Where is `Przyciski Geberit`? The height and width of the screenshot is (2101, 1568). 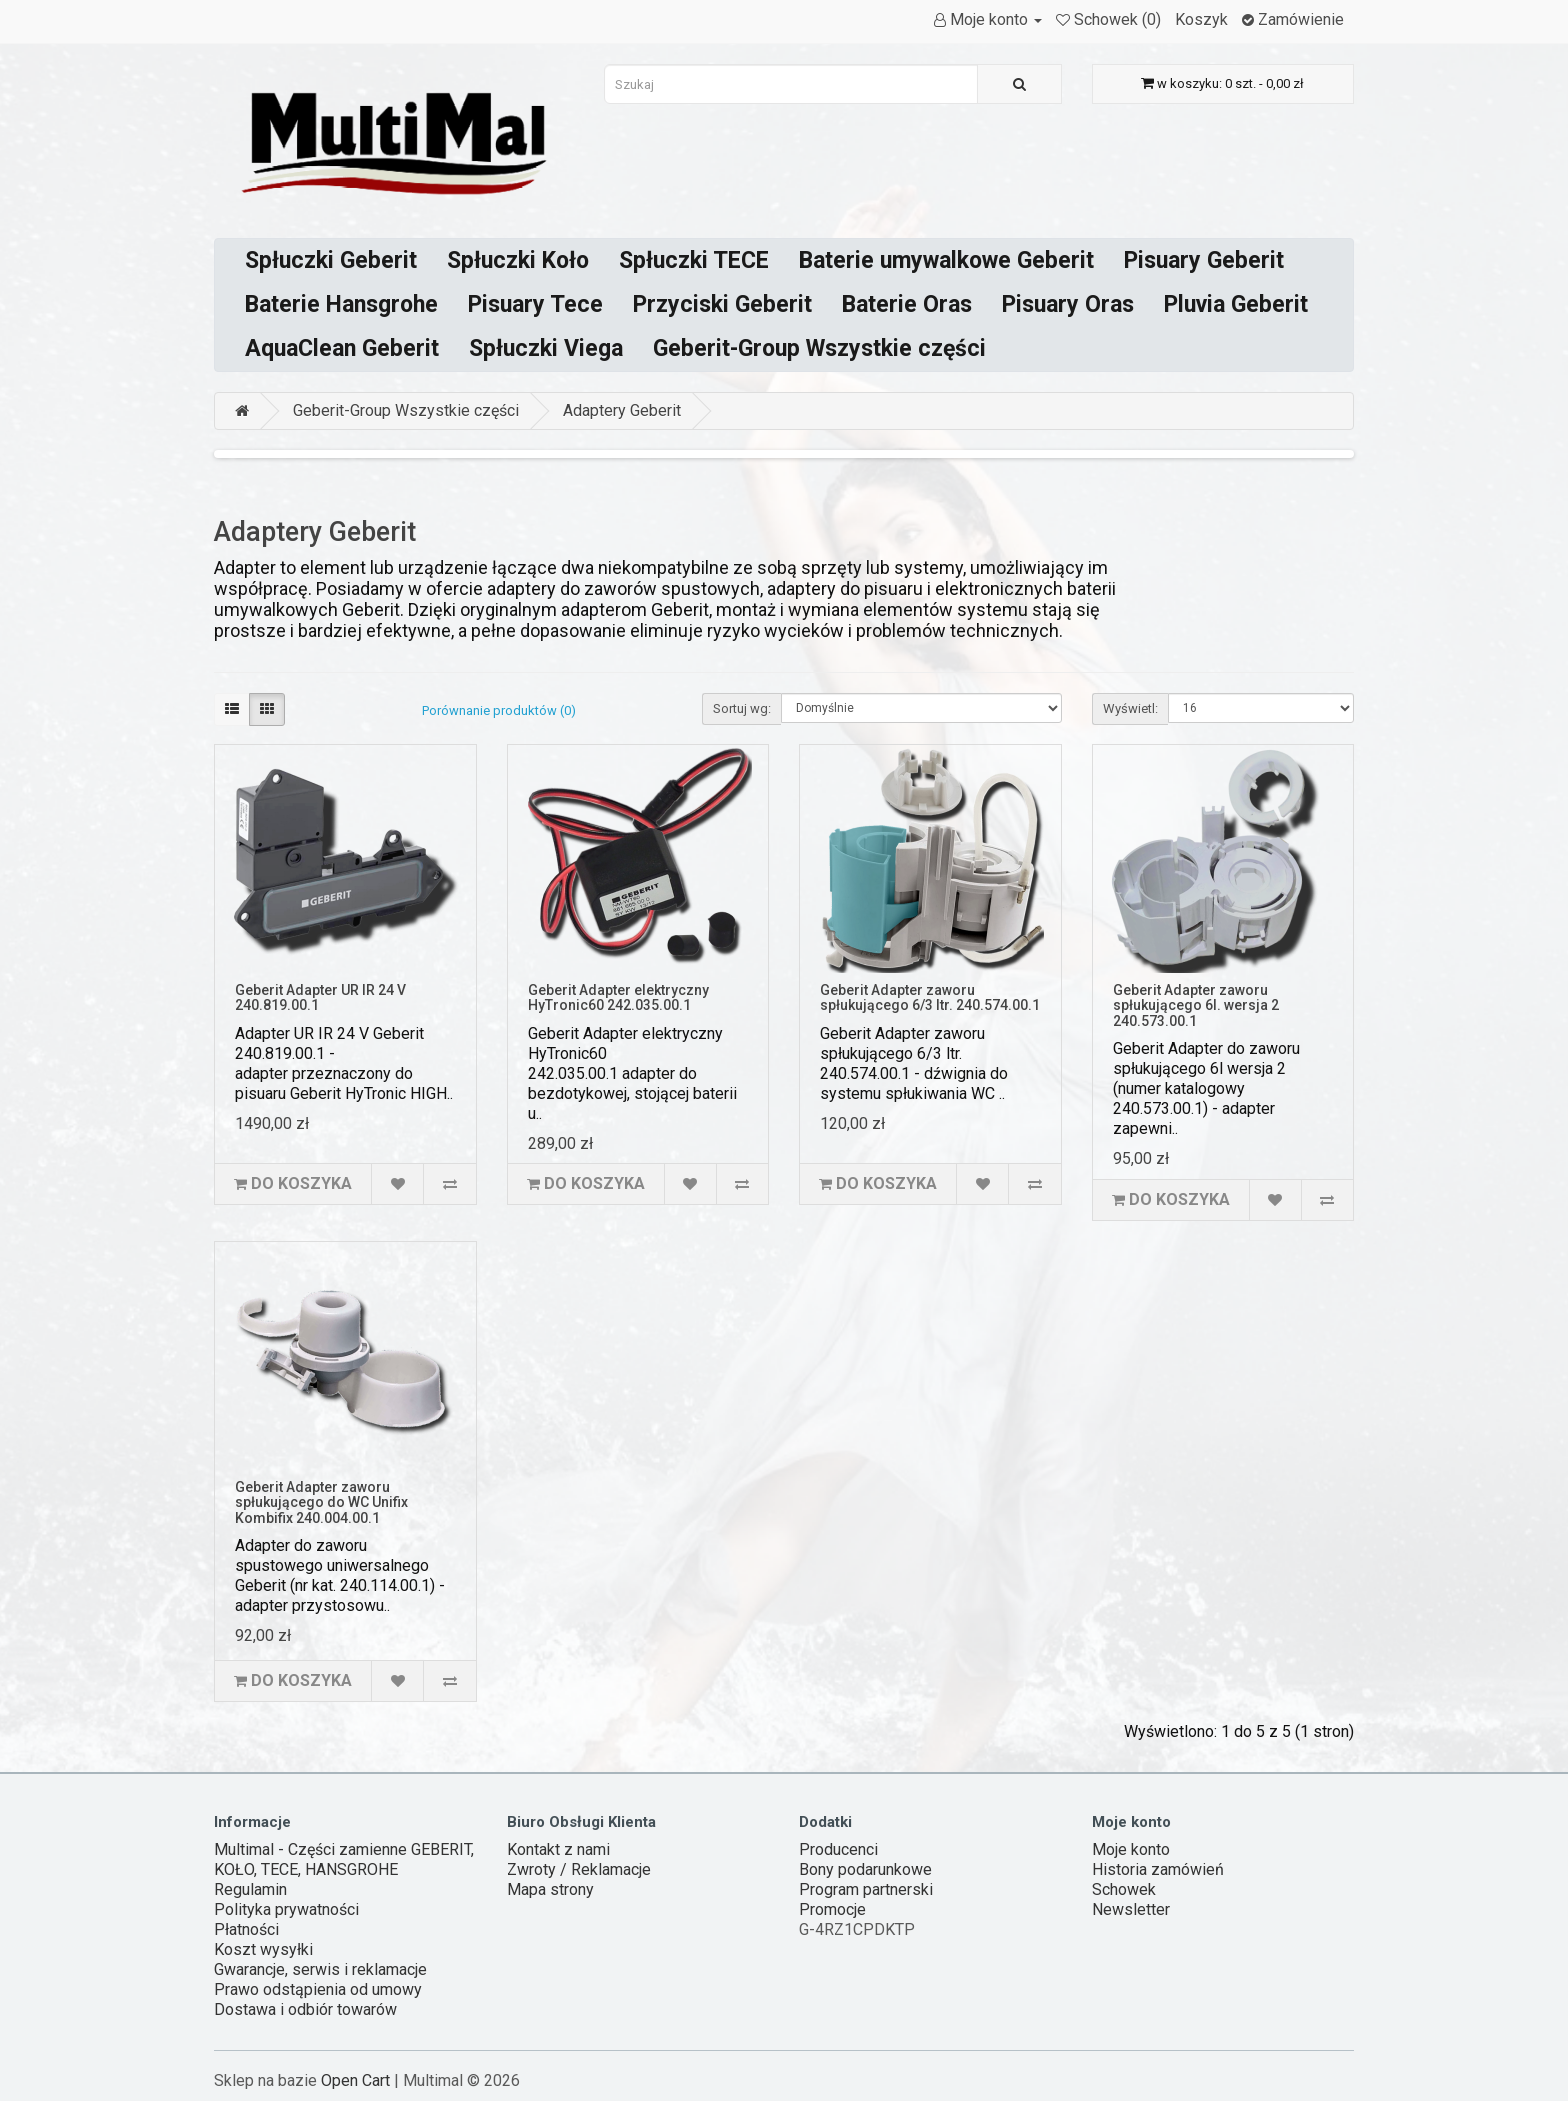 Przyciski Geberit is located at coordinates (722, 304).